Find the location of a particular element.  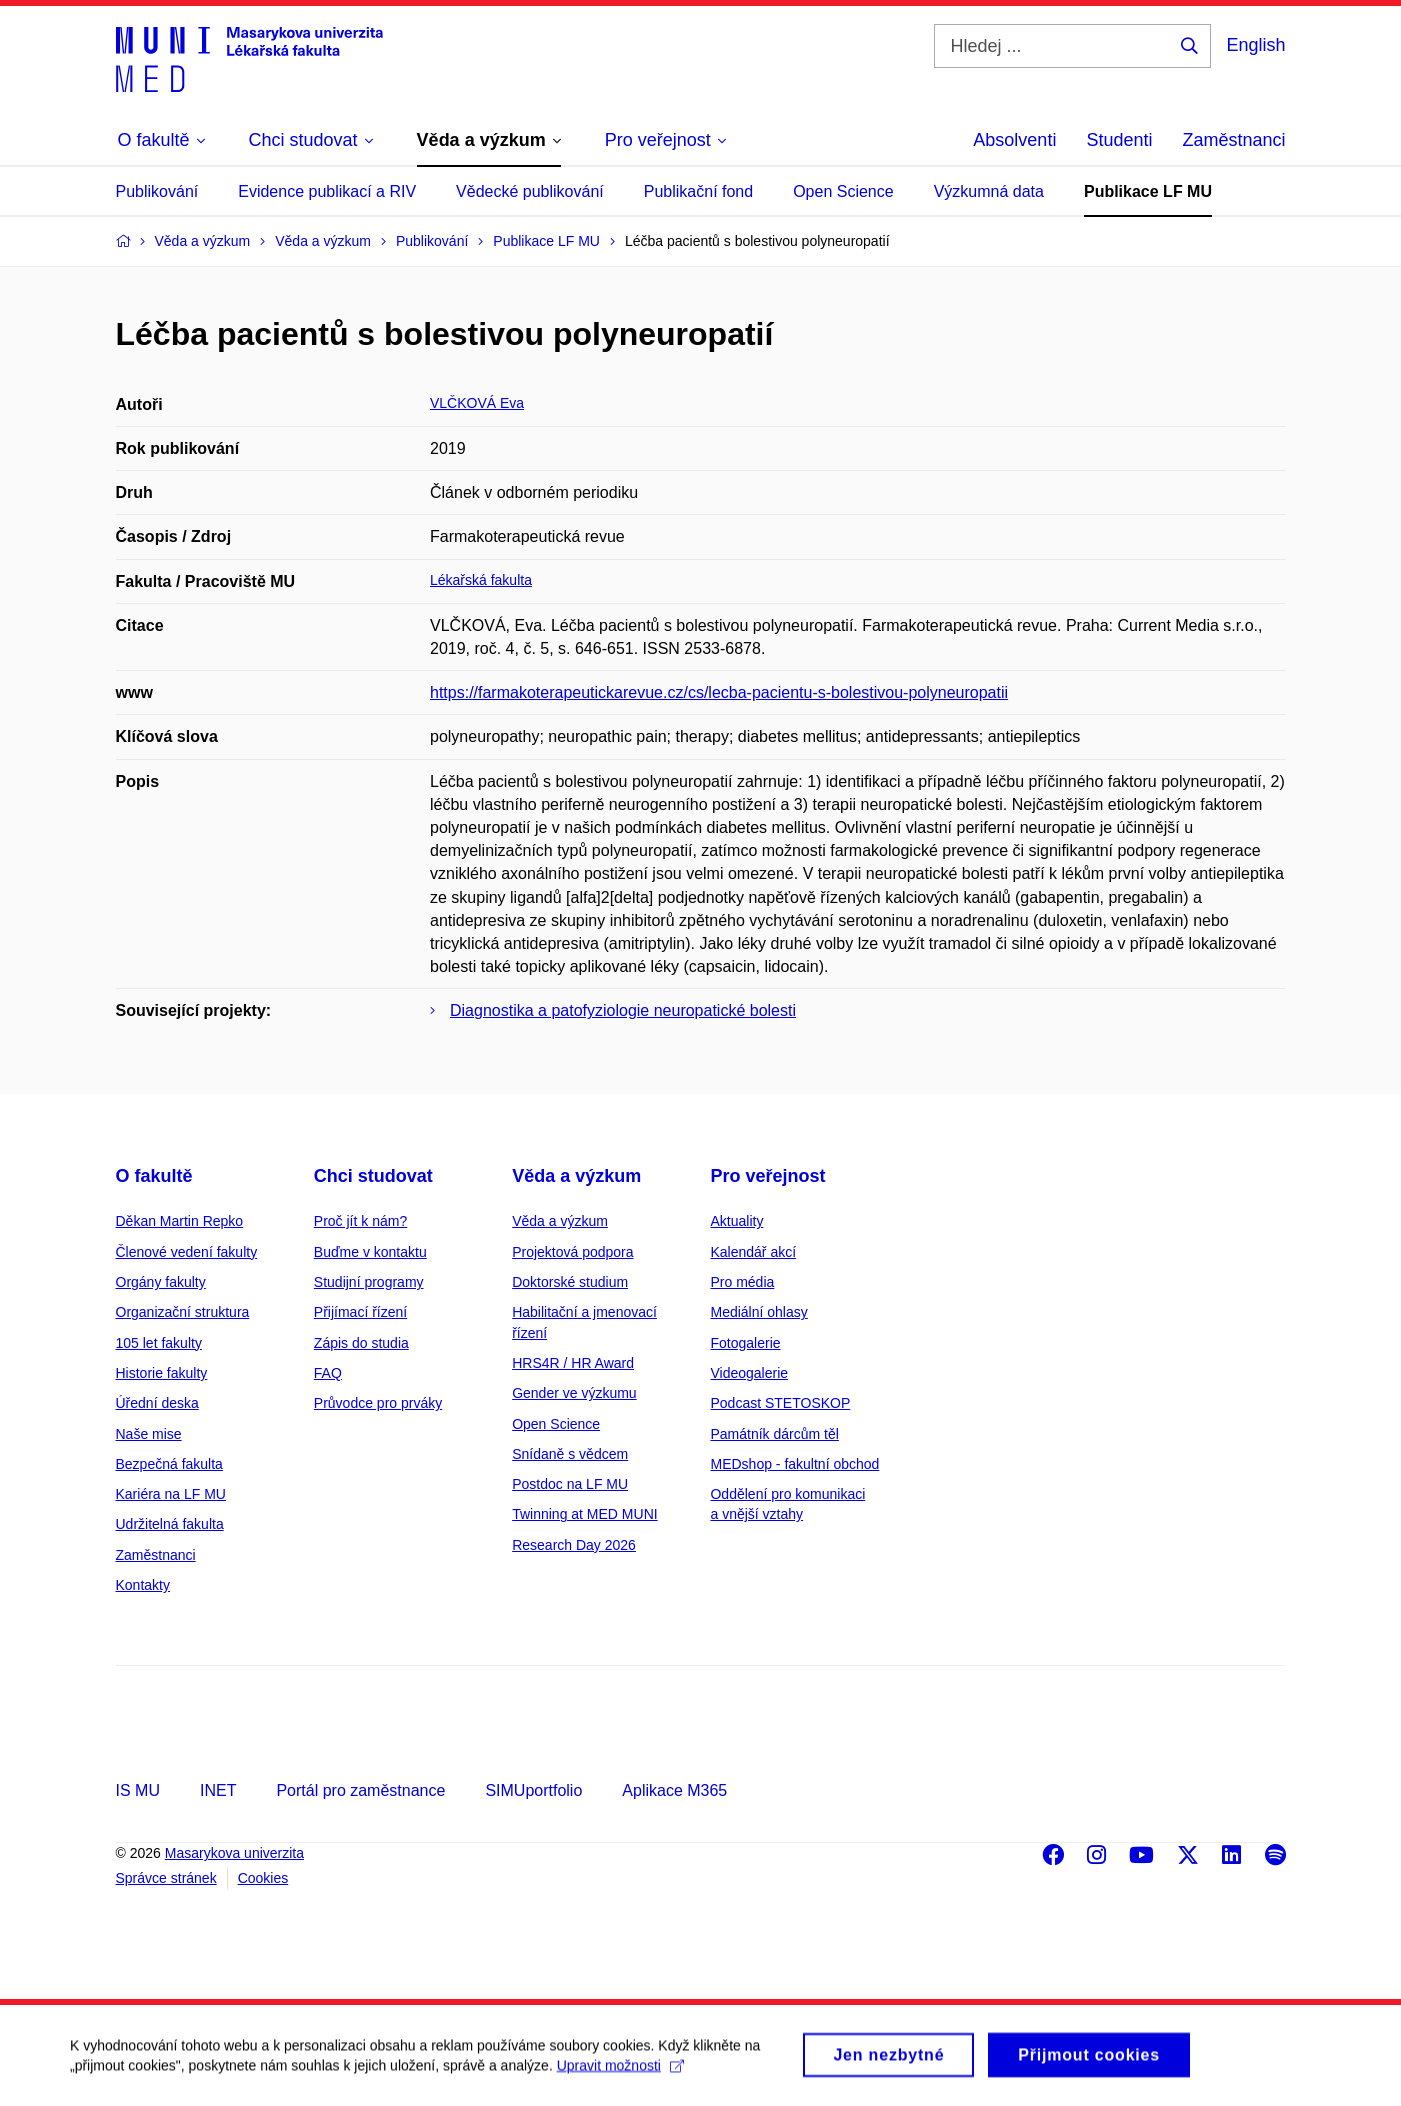

Kontakty is located at coordinates (143, 1585).